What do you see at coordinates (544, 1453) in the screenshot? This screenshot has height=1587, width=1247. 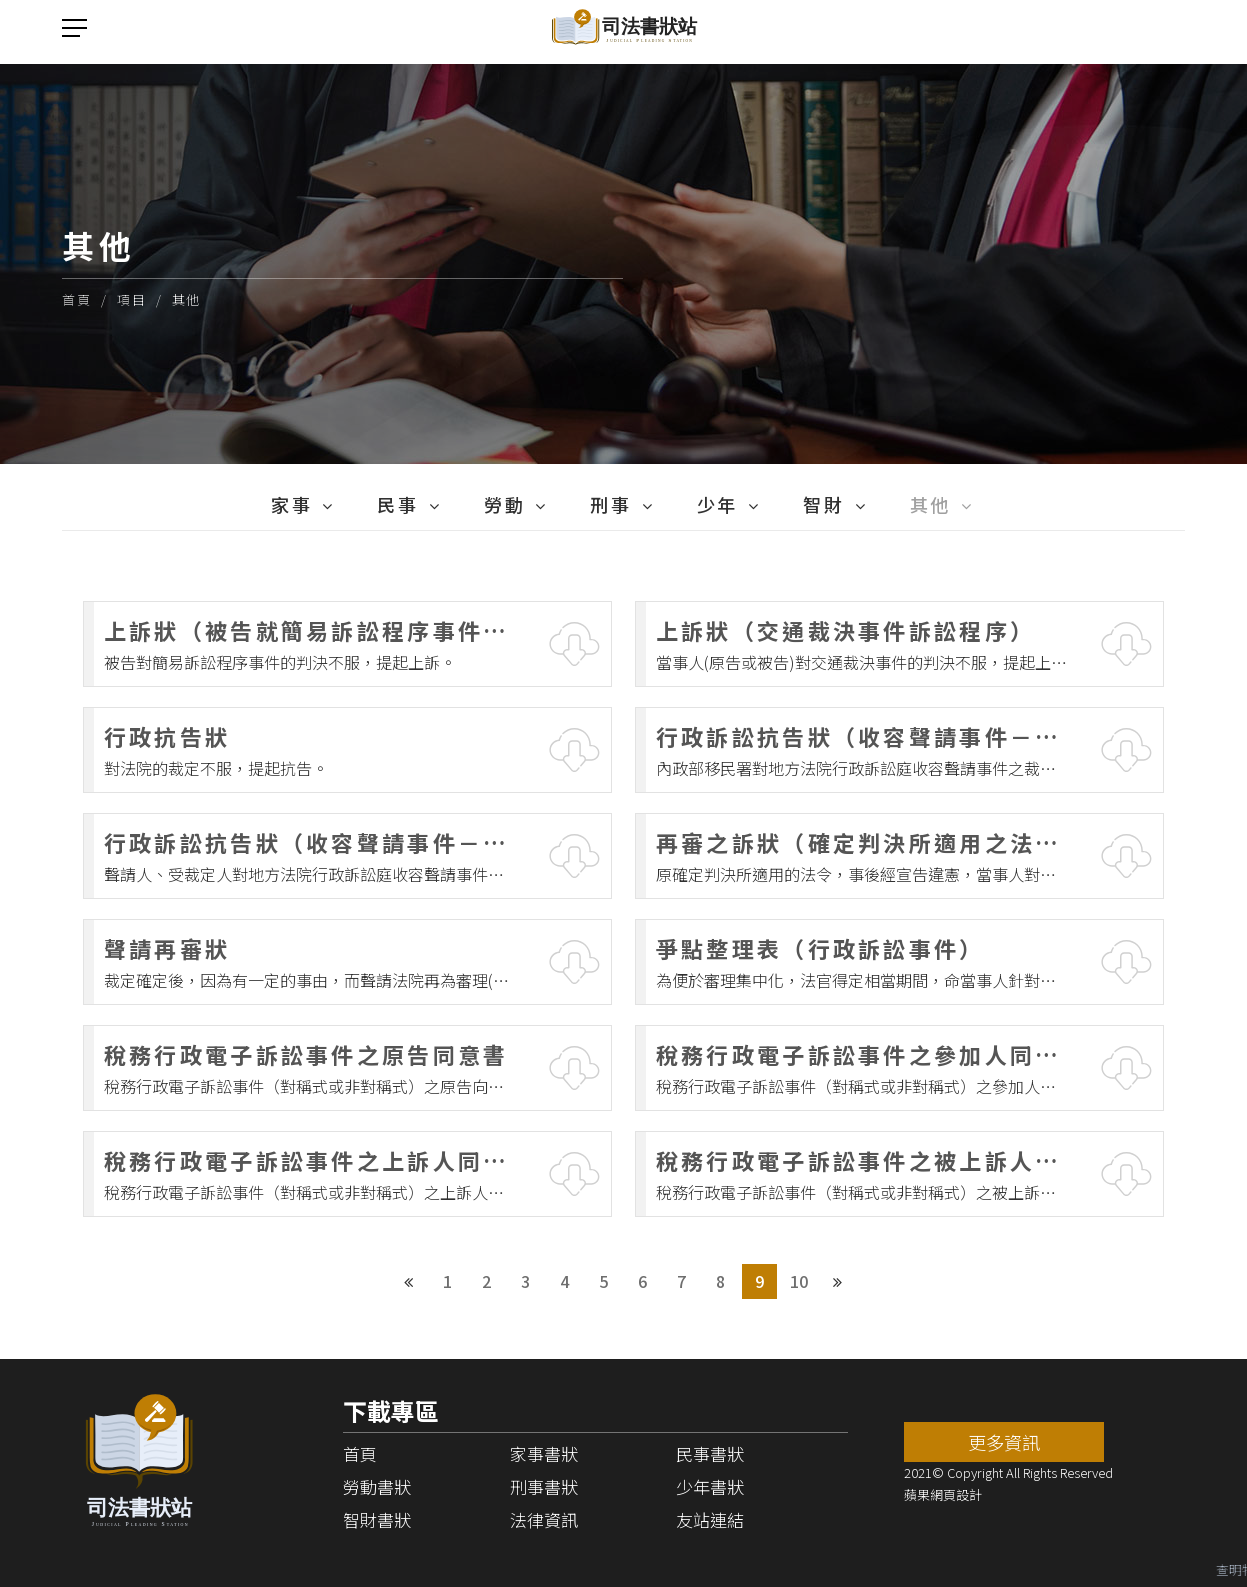 I see `家事書狀` at bounding box center [544, 1453].